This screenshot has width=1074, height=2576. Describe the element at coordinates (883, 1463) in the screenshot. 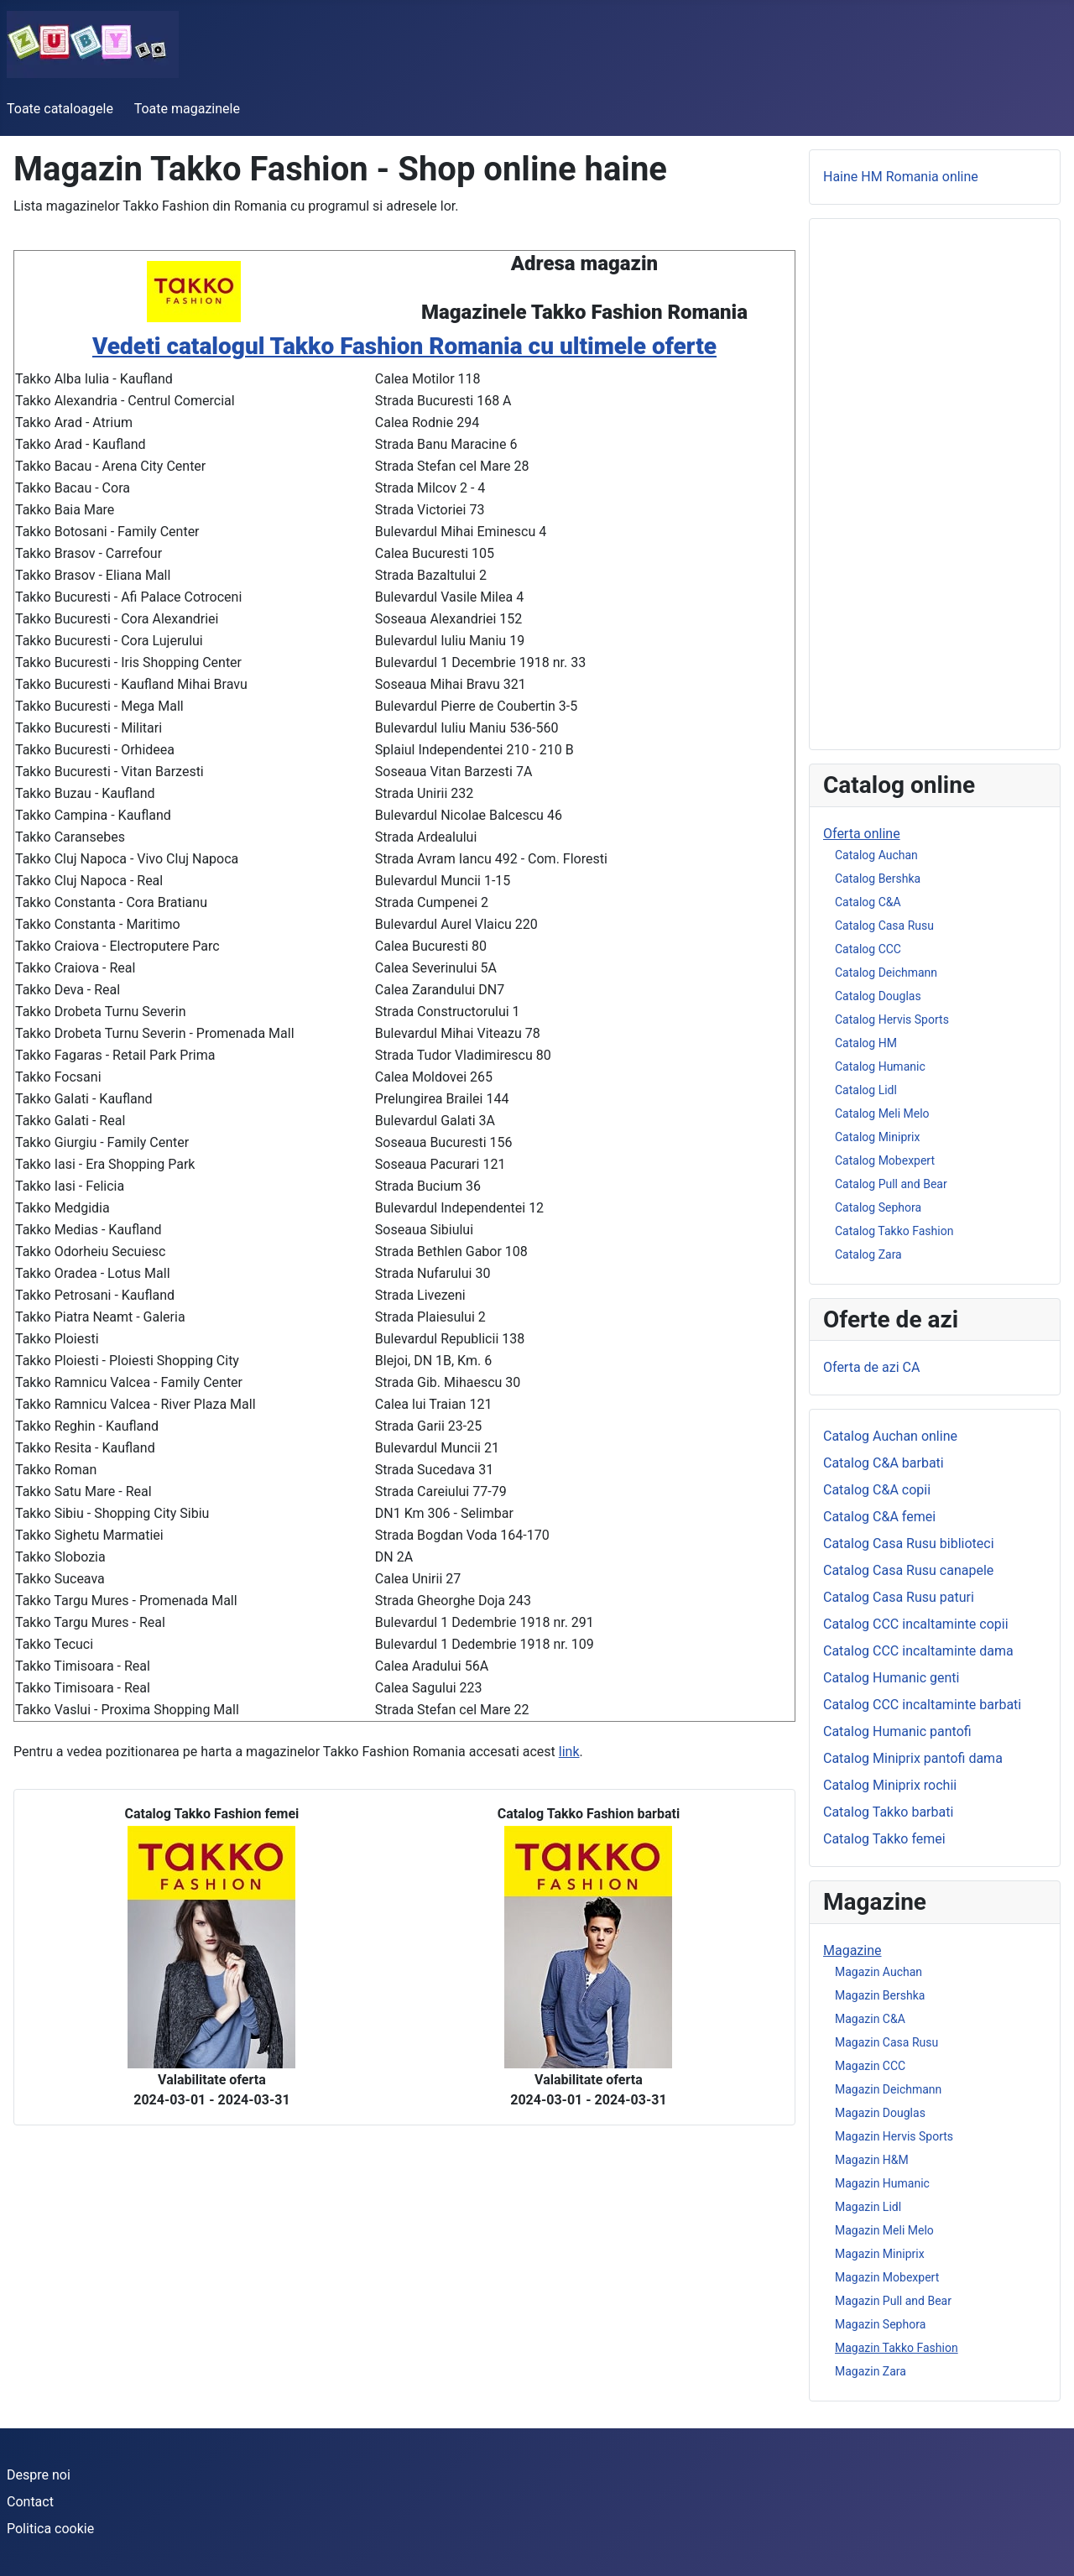

I see `Catalog C&A barbati` at that location.